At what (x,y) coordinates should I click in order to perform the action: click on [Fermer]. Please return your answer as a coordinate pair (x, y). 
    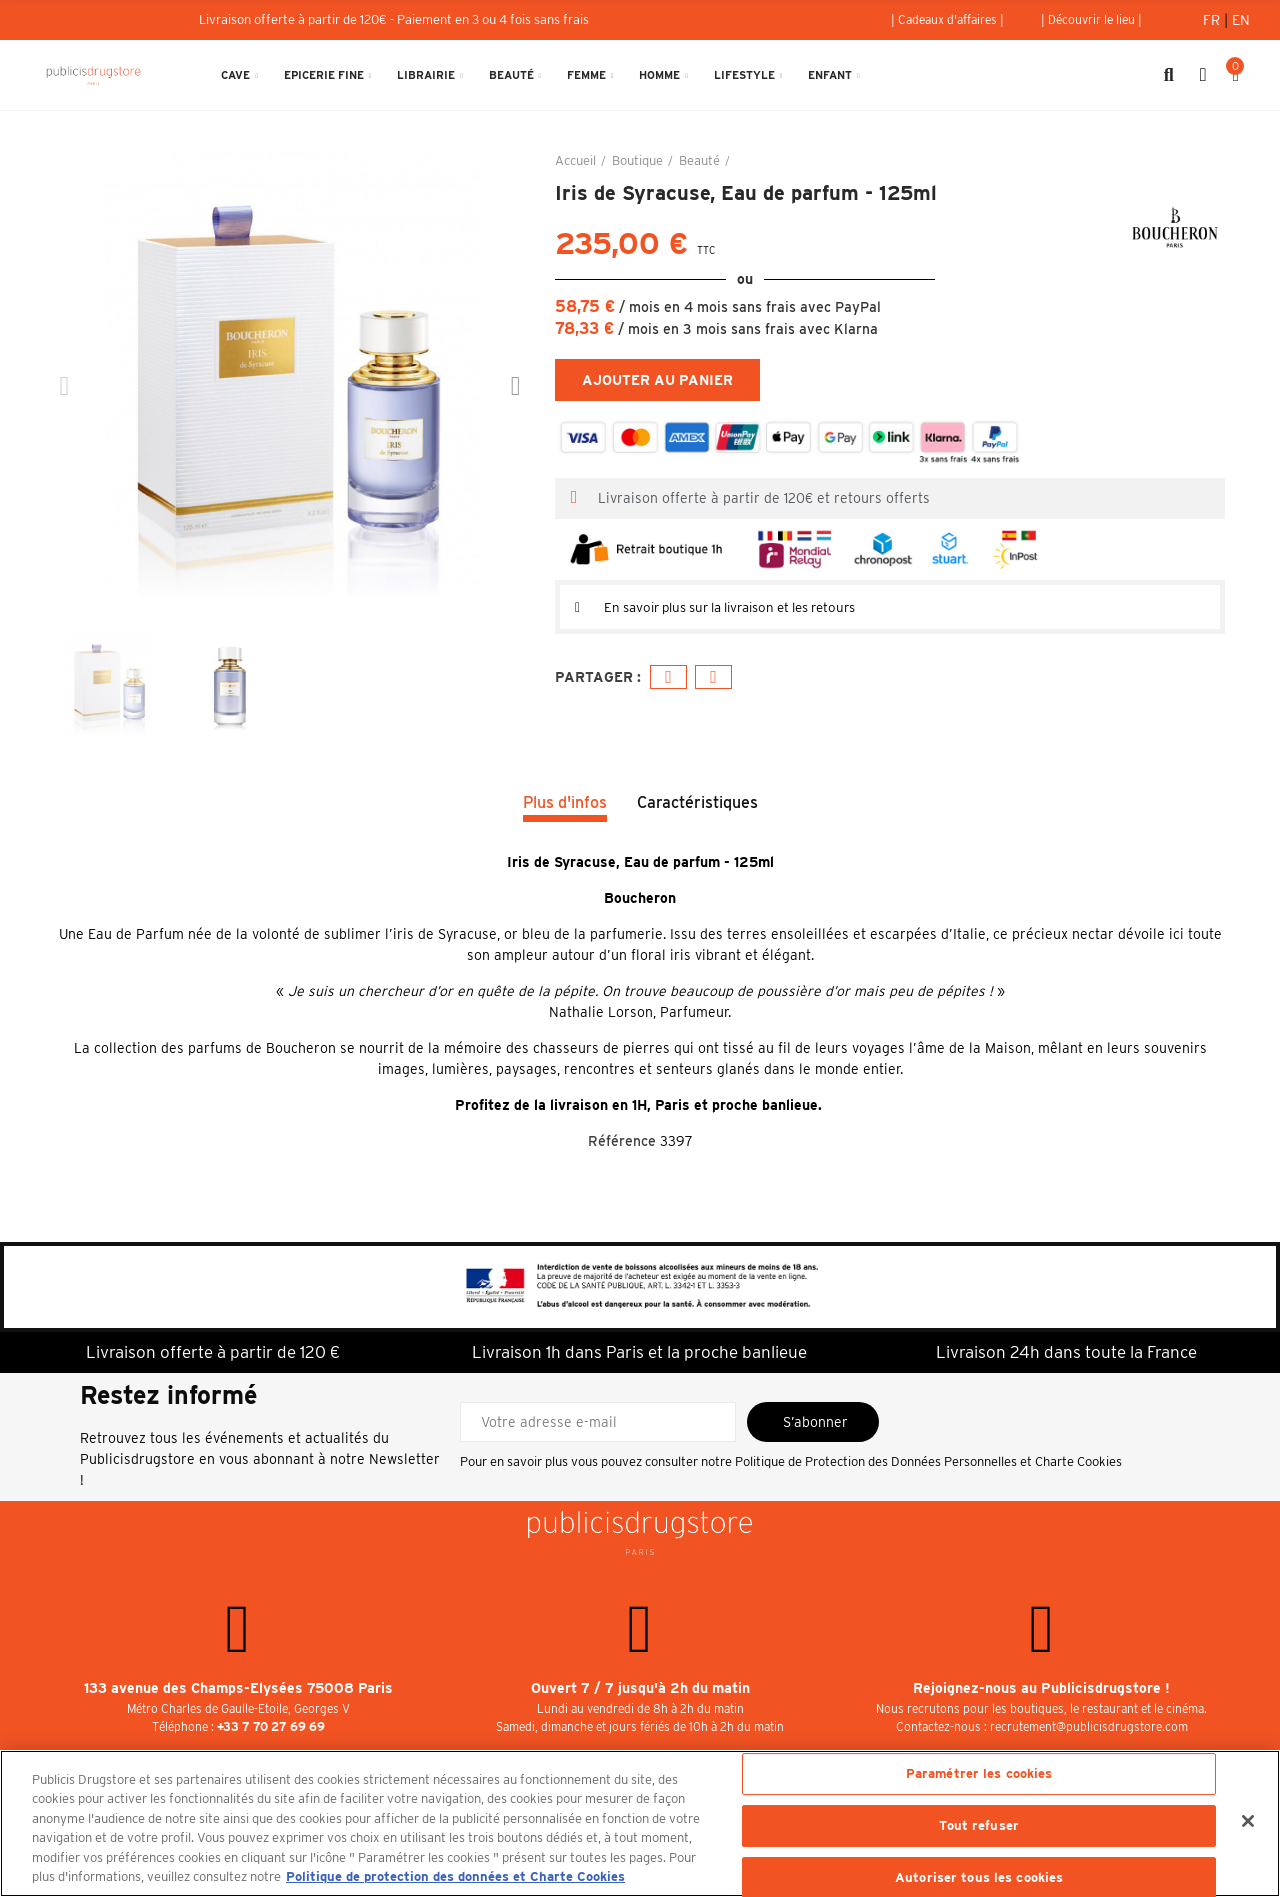
    Looking at the image, I should click on (1248, 1821).